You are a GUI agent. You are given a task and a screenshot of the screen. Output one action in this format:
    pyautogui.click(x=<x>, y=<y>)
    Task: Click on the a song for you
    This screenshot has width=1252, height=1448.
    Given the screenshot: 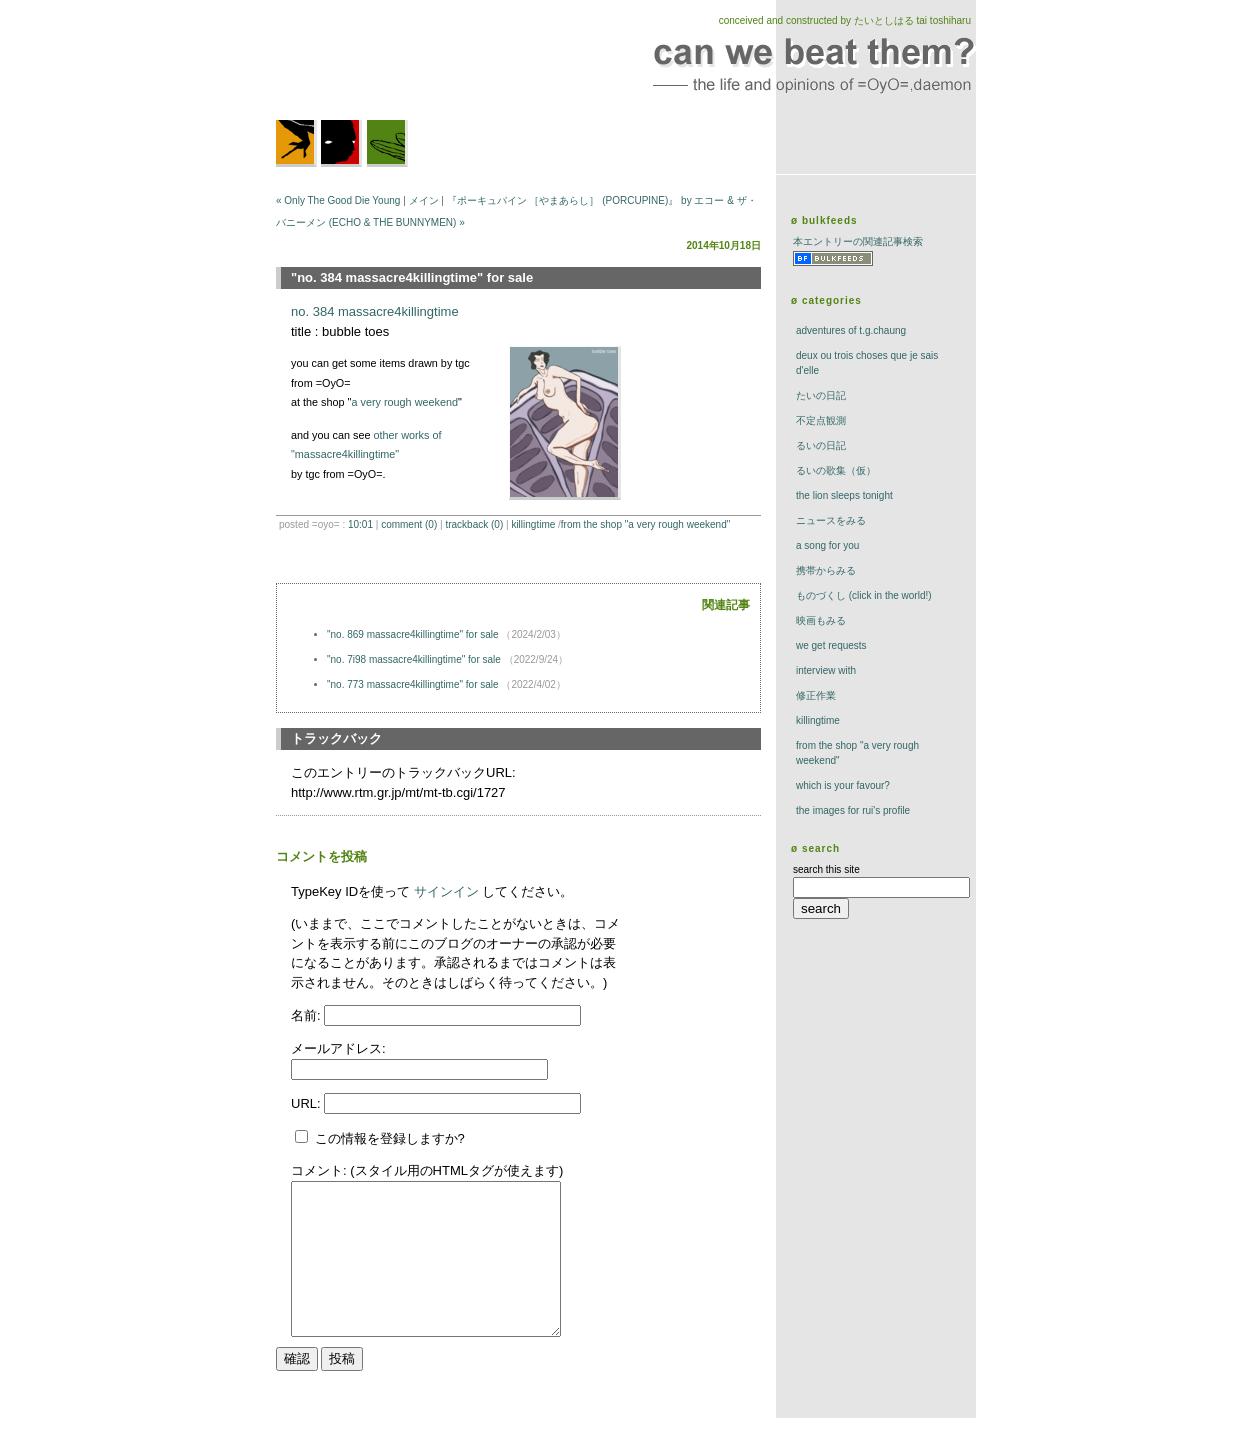 What is the action you would take?
    pyautogui.click(x=827, y=545)
    